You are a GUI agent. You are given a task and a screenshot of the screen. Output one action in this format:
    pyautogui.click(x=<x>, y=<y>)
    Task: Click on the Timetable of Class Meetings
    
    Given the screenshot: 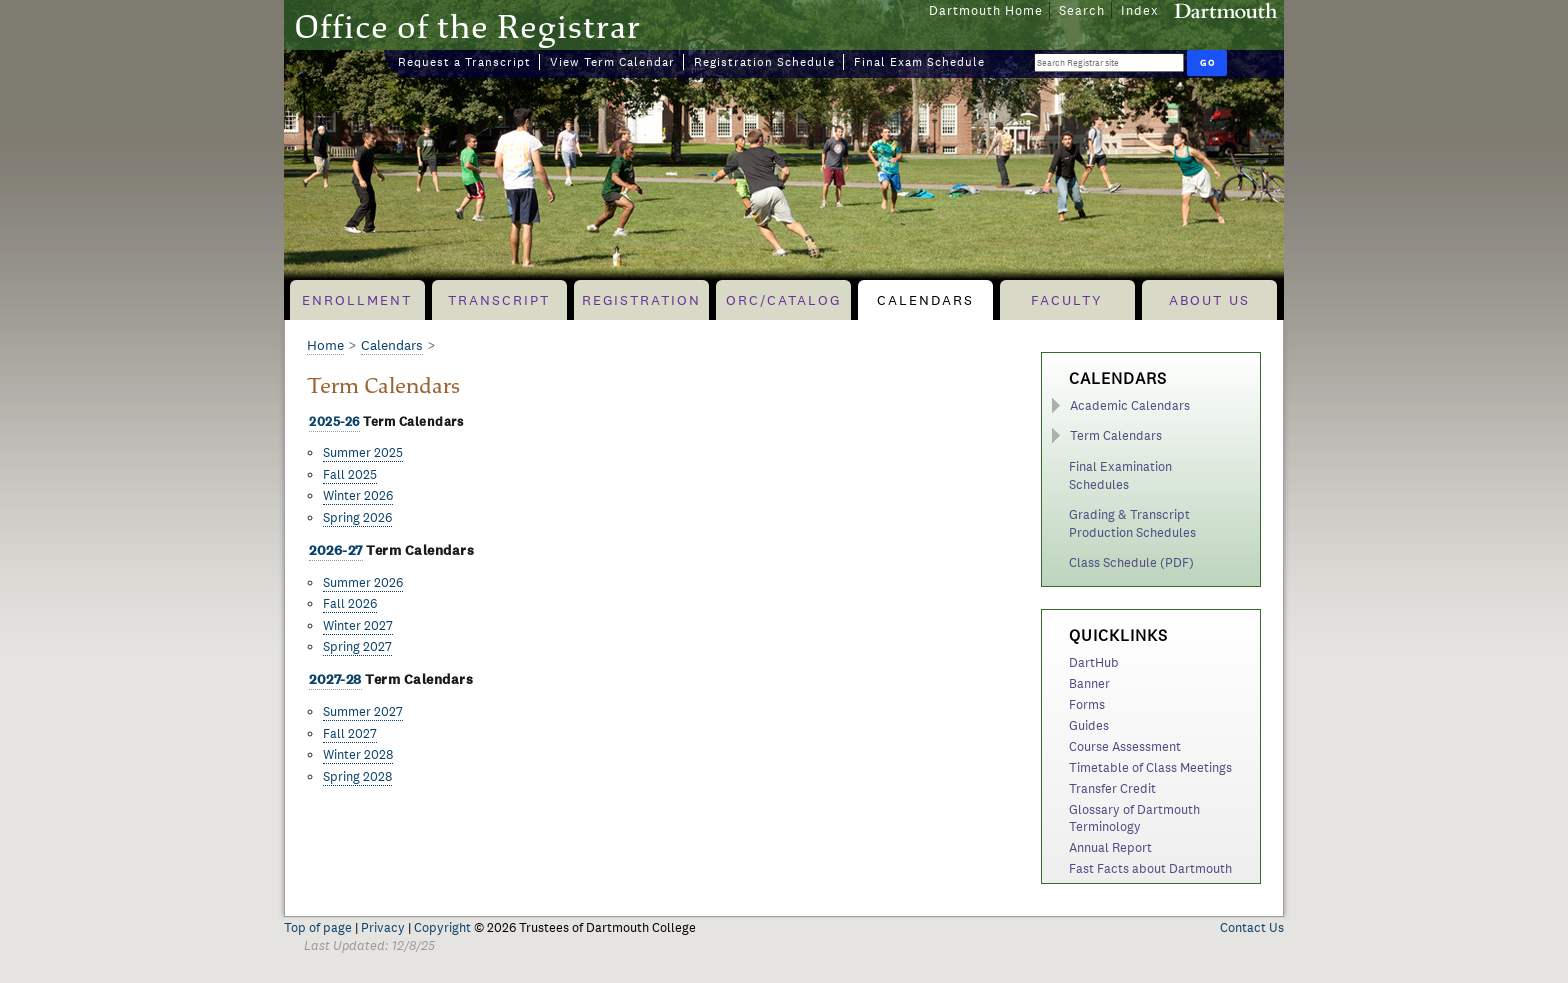 What is the action you would take?
    pyautogui.click(x=1150, y=767)
    